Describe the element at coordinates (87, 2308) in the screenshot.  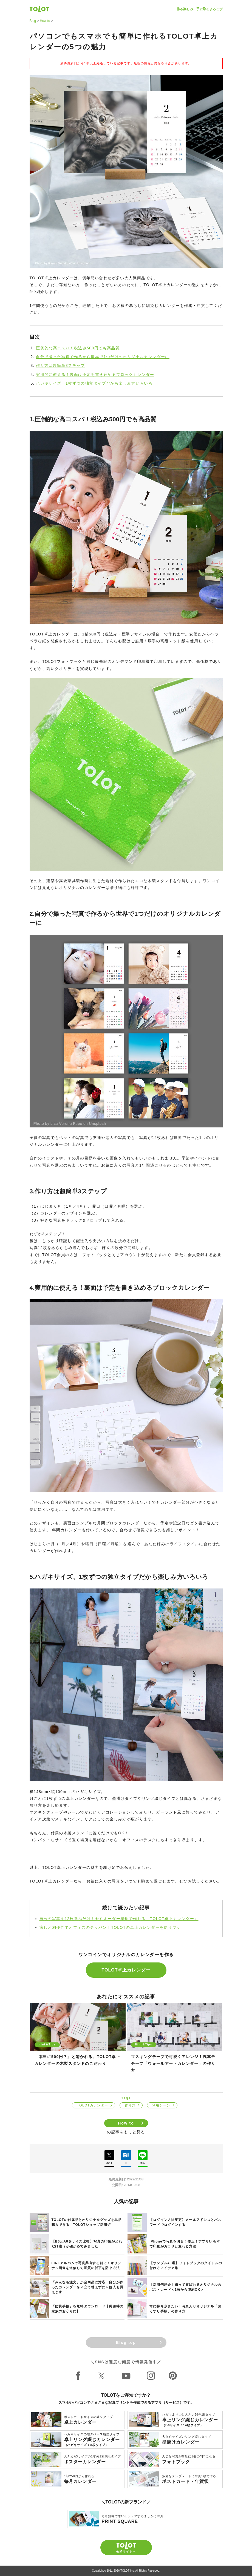
I see `「防災手帳」を無料ダウンロード【災害時の家族のお守りに】` at that location.